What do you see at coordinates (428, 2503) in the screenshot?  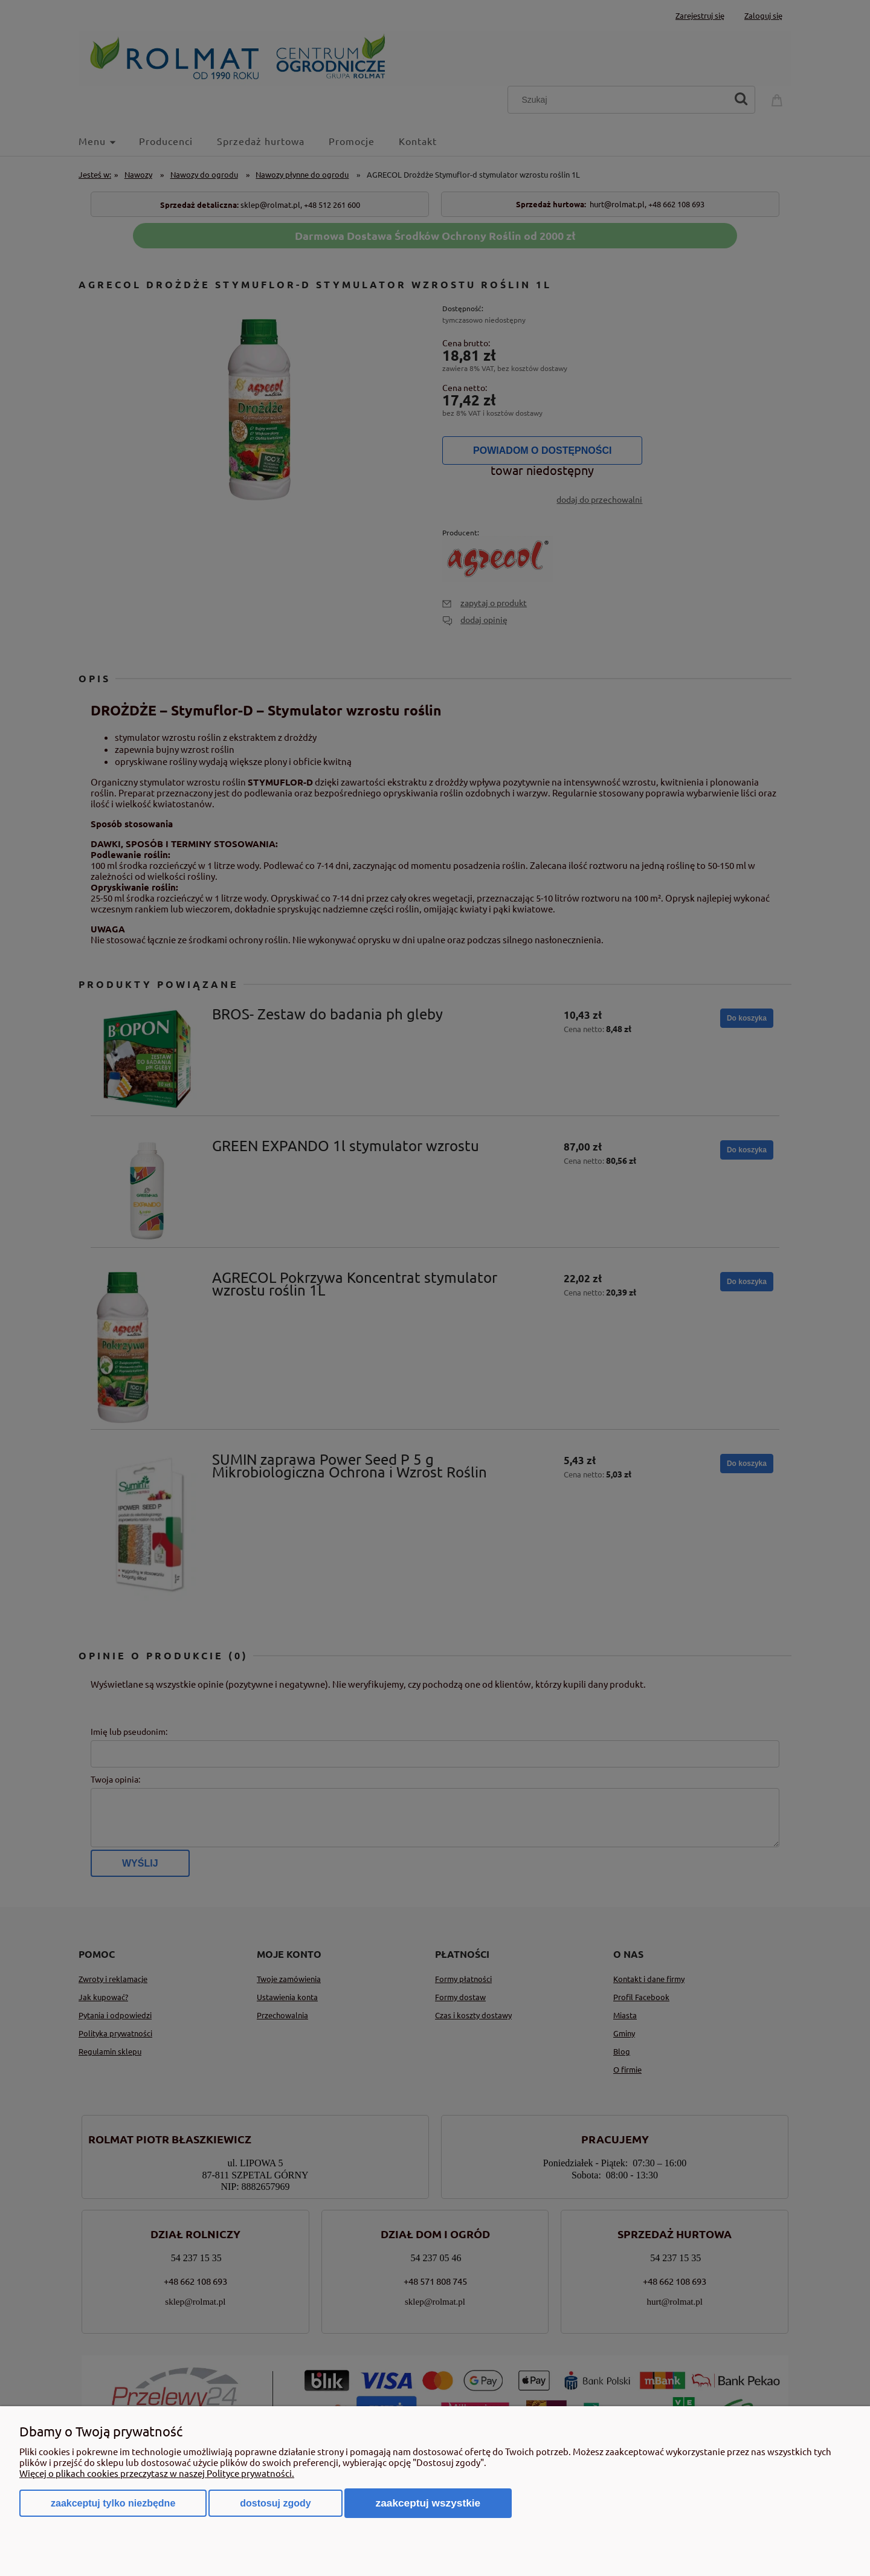 I see `Zaakceptuj wszystkie` at bounding box center [428, 2503].